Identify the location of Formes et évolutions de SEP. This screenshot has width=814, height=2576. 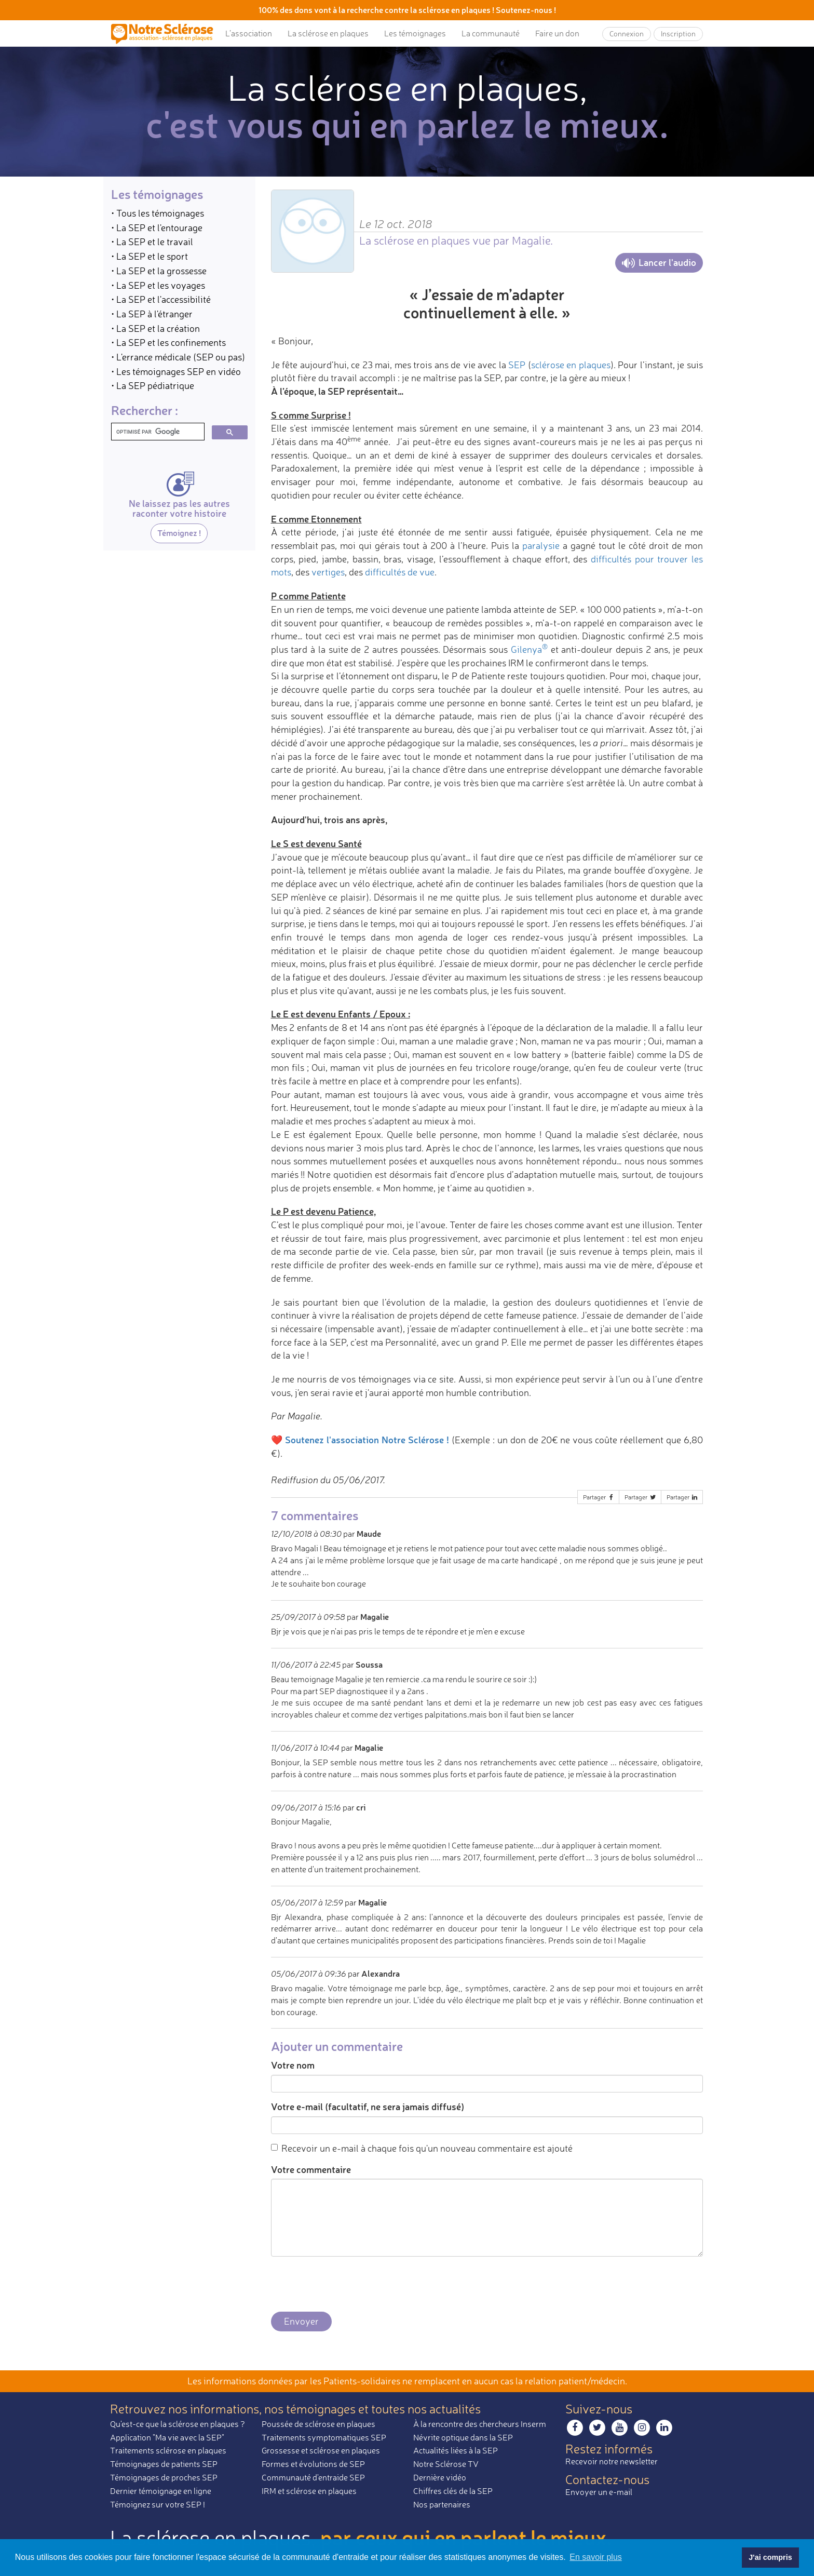
(313, 2464).